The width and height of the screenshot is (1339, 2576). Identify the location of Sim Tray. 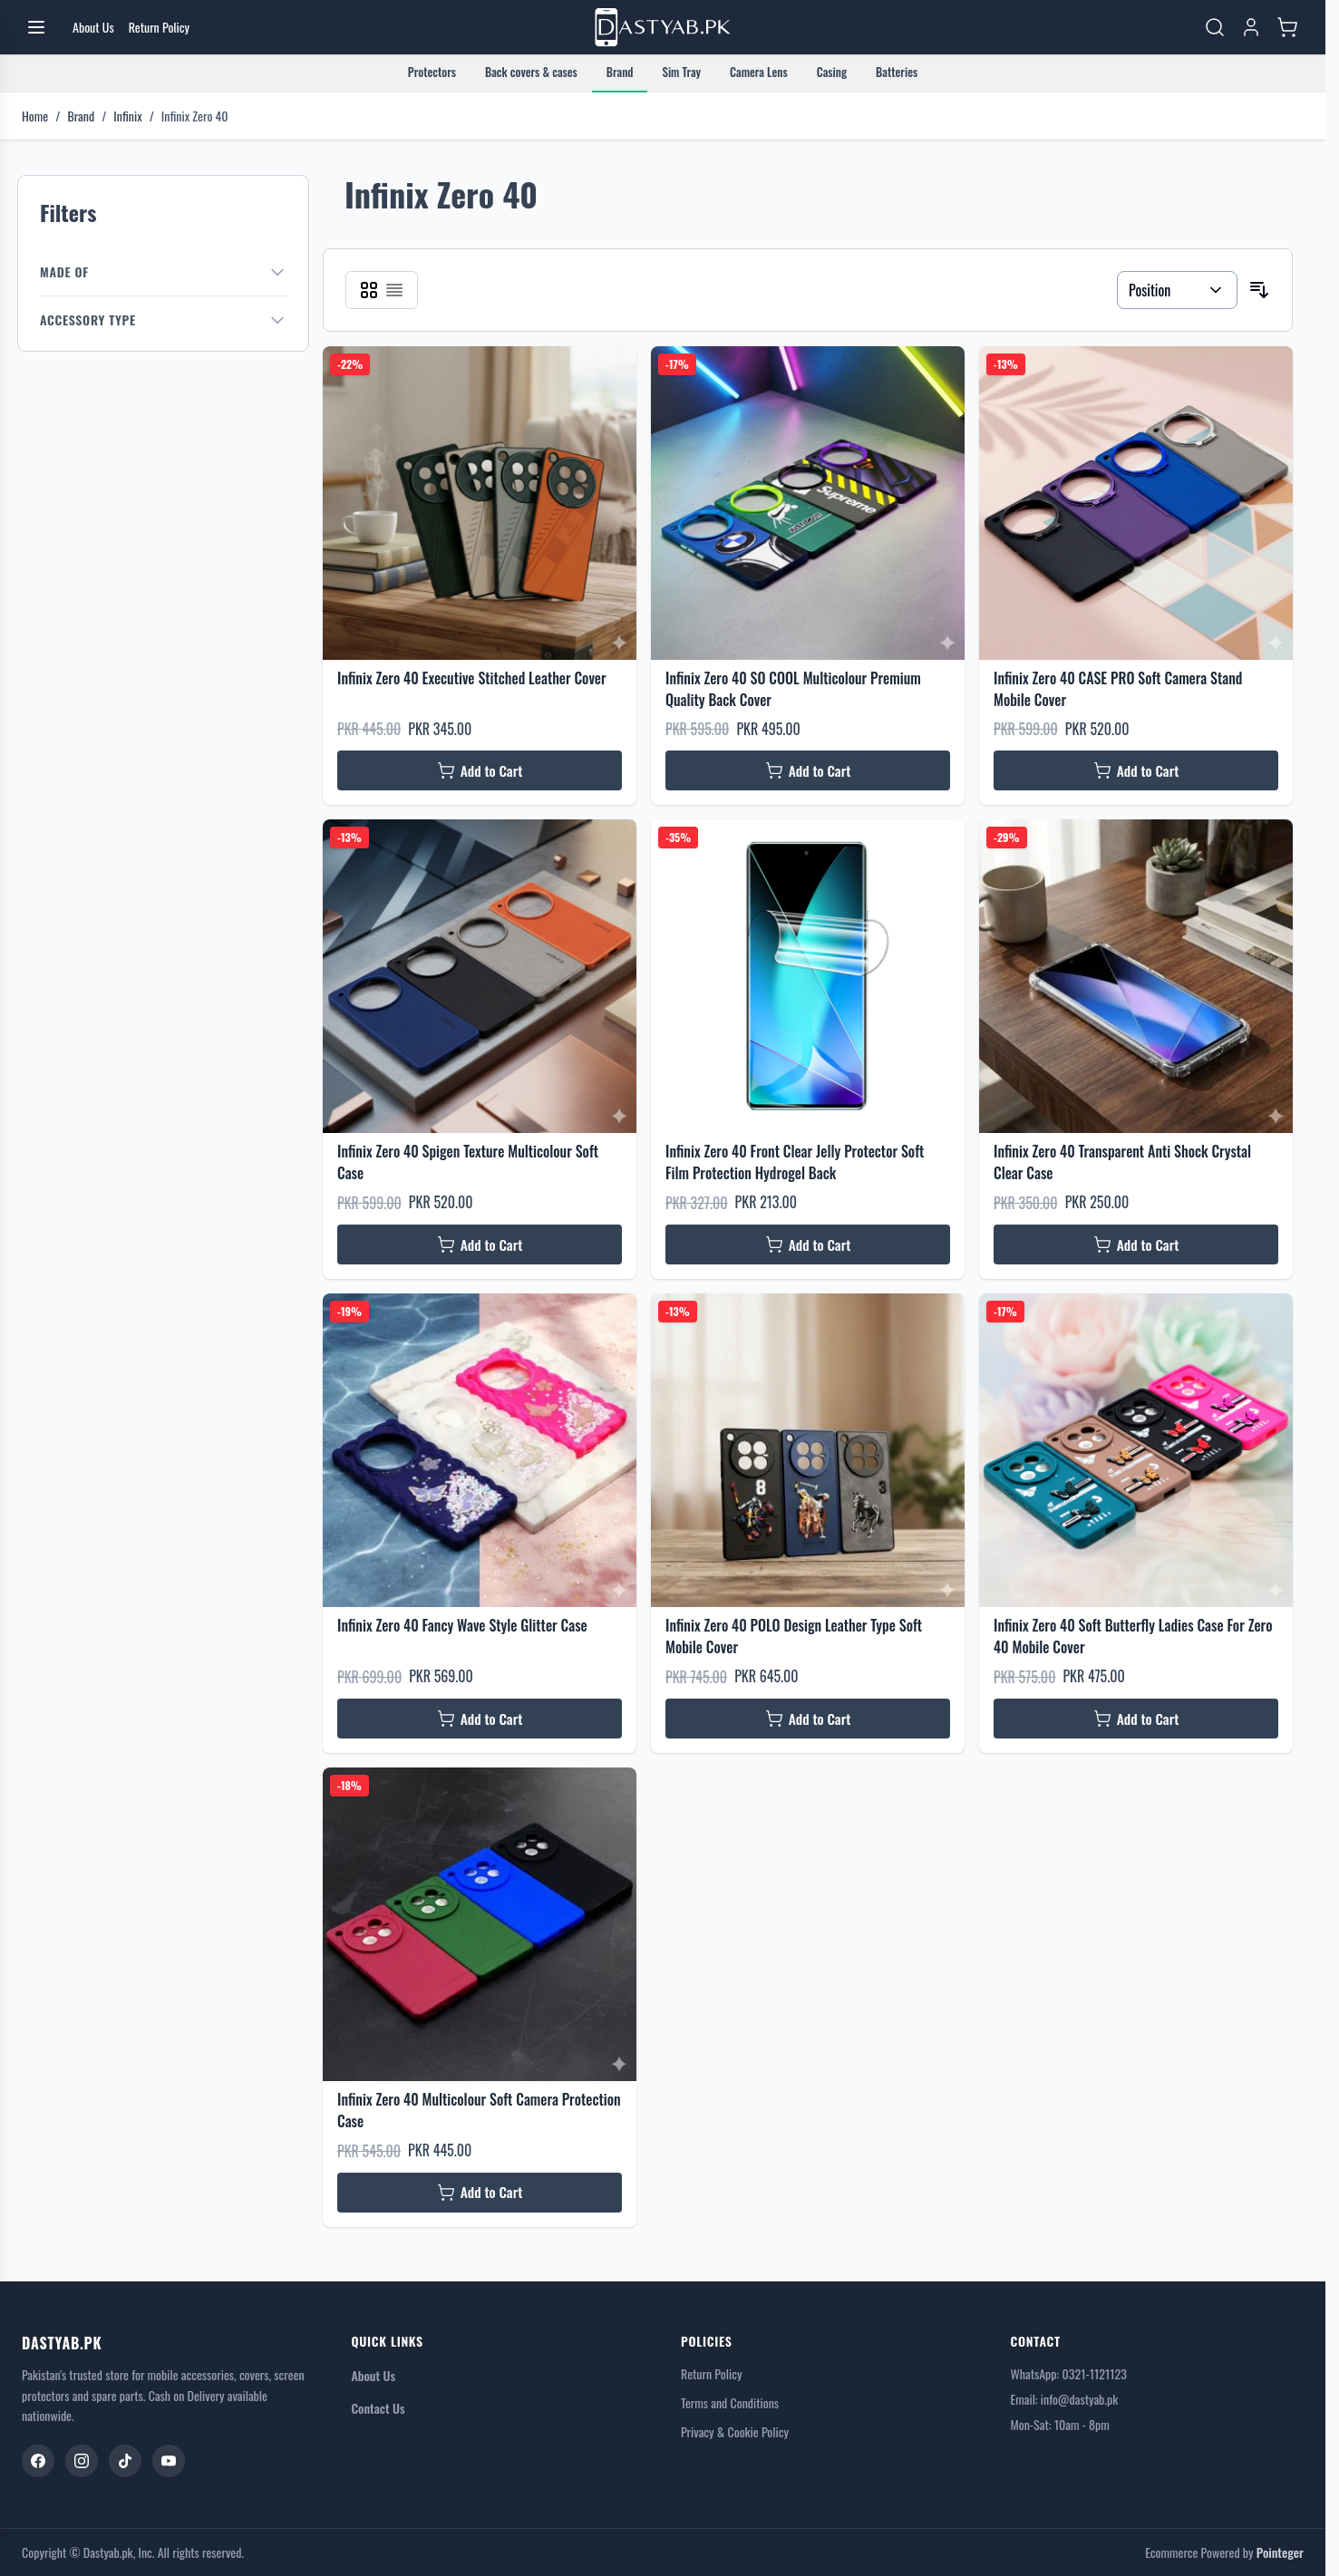
(681, 72).